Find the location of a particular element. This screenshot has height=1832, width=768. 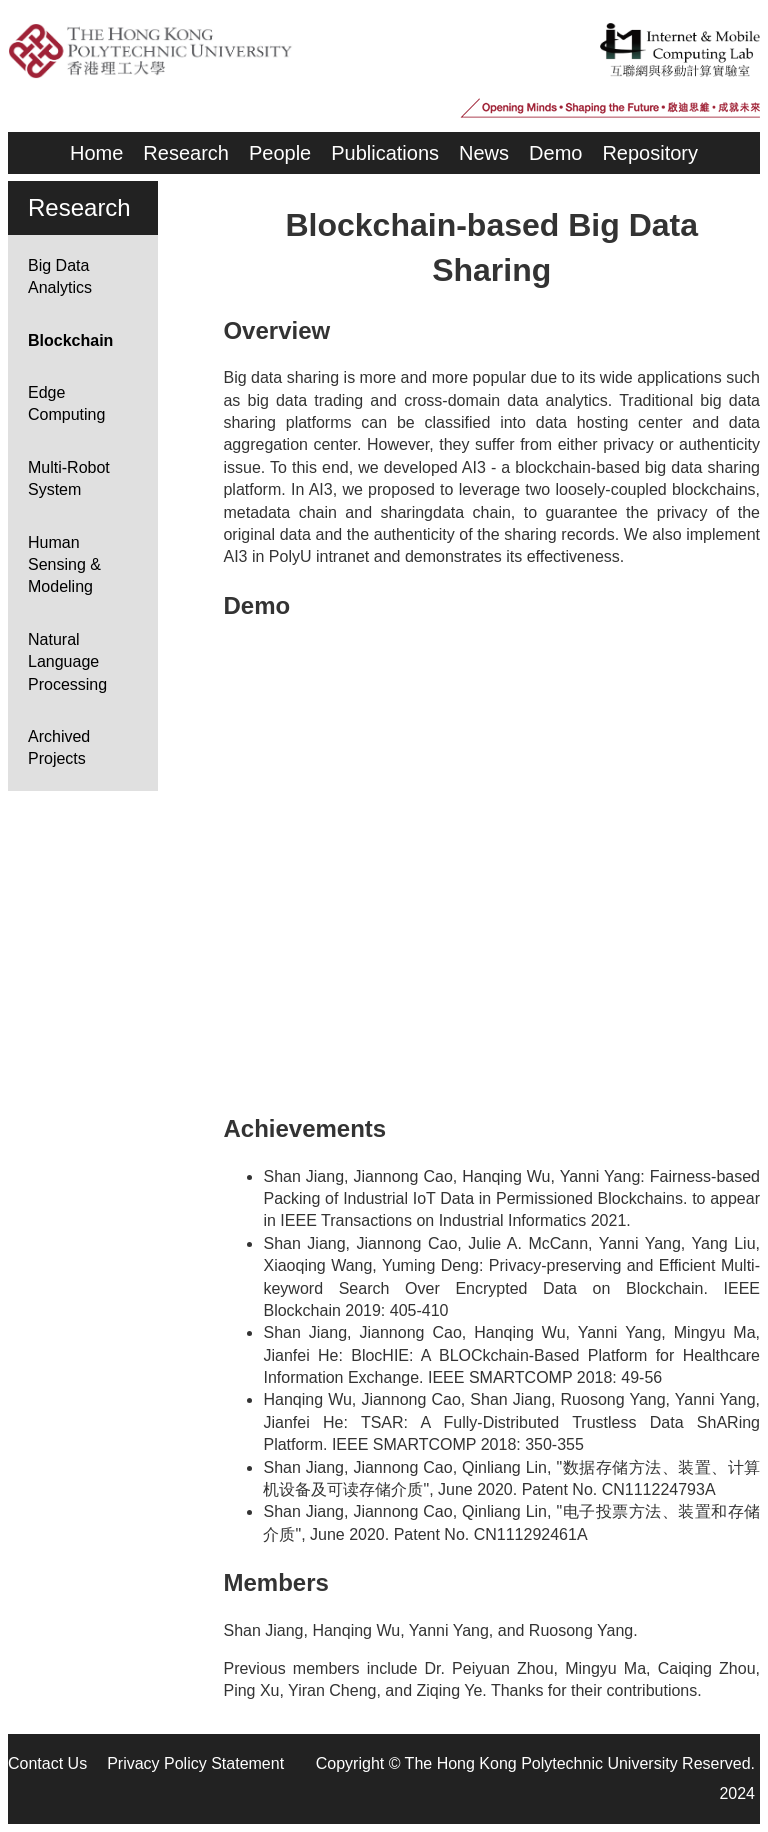

Contact Us is located at coordinates (47, 1763).